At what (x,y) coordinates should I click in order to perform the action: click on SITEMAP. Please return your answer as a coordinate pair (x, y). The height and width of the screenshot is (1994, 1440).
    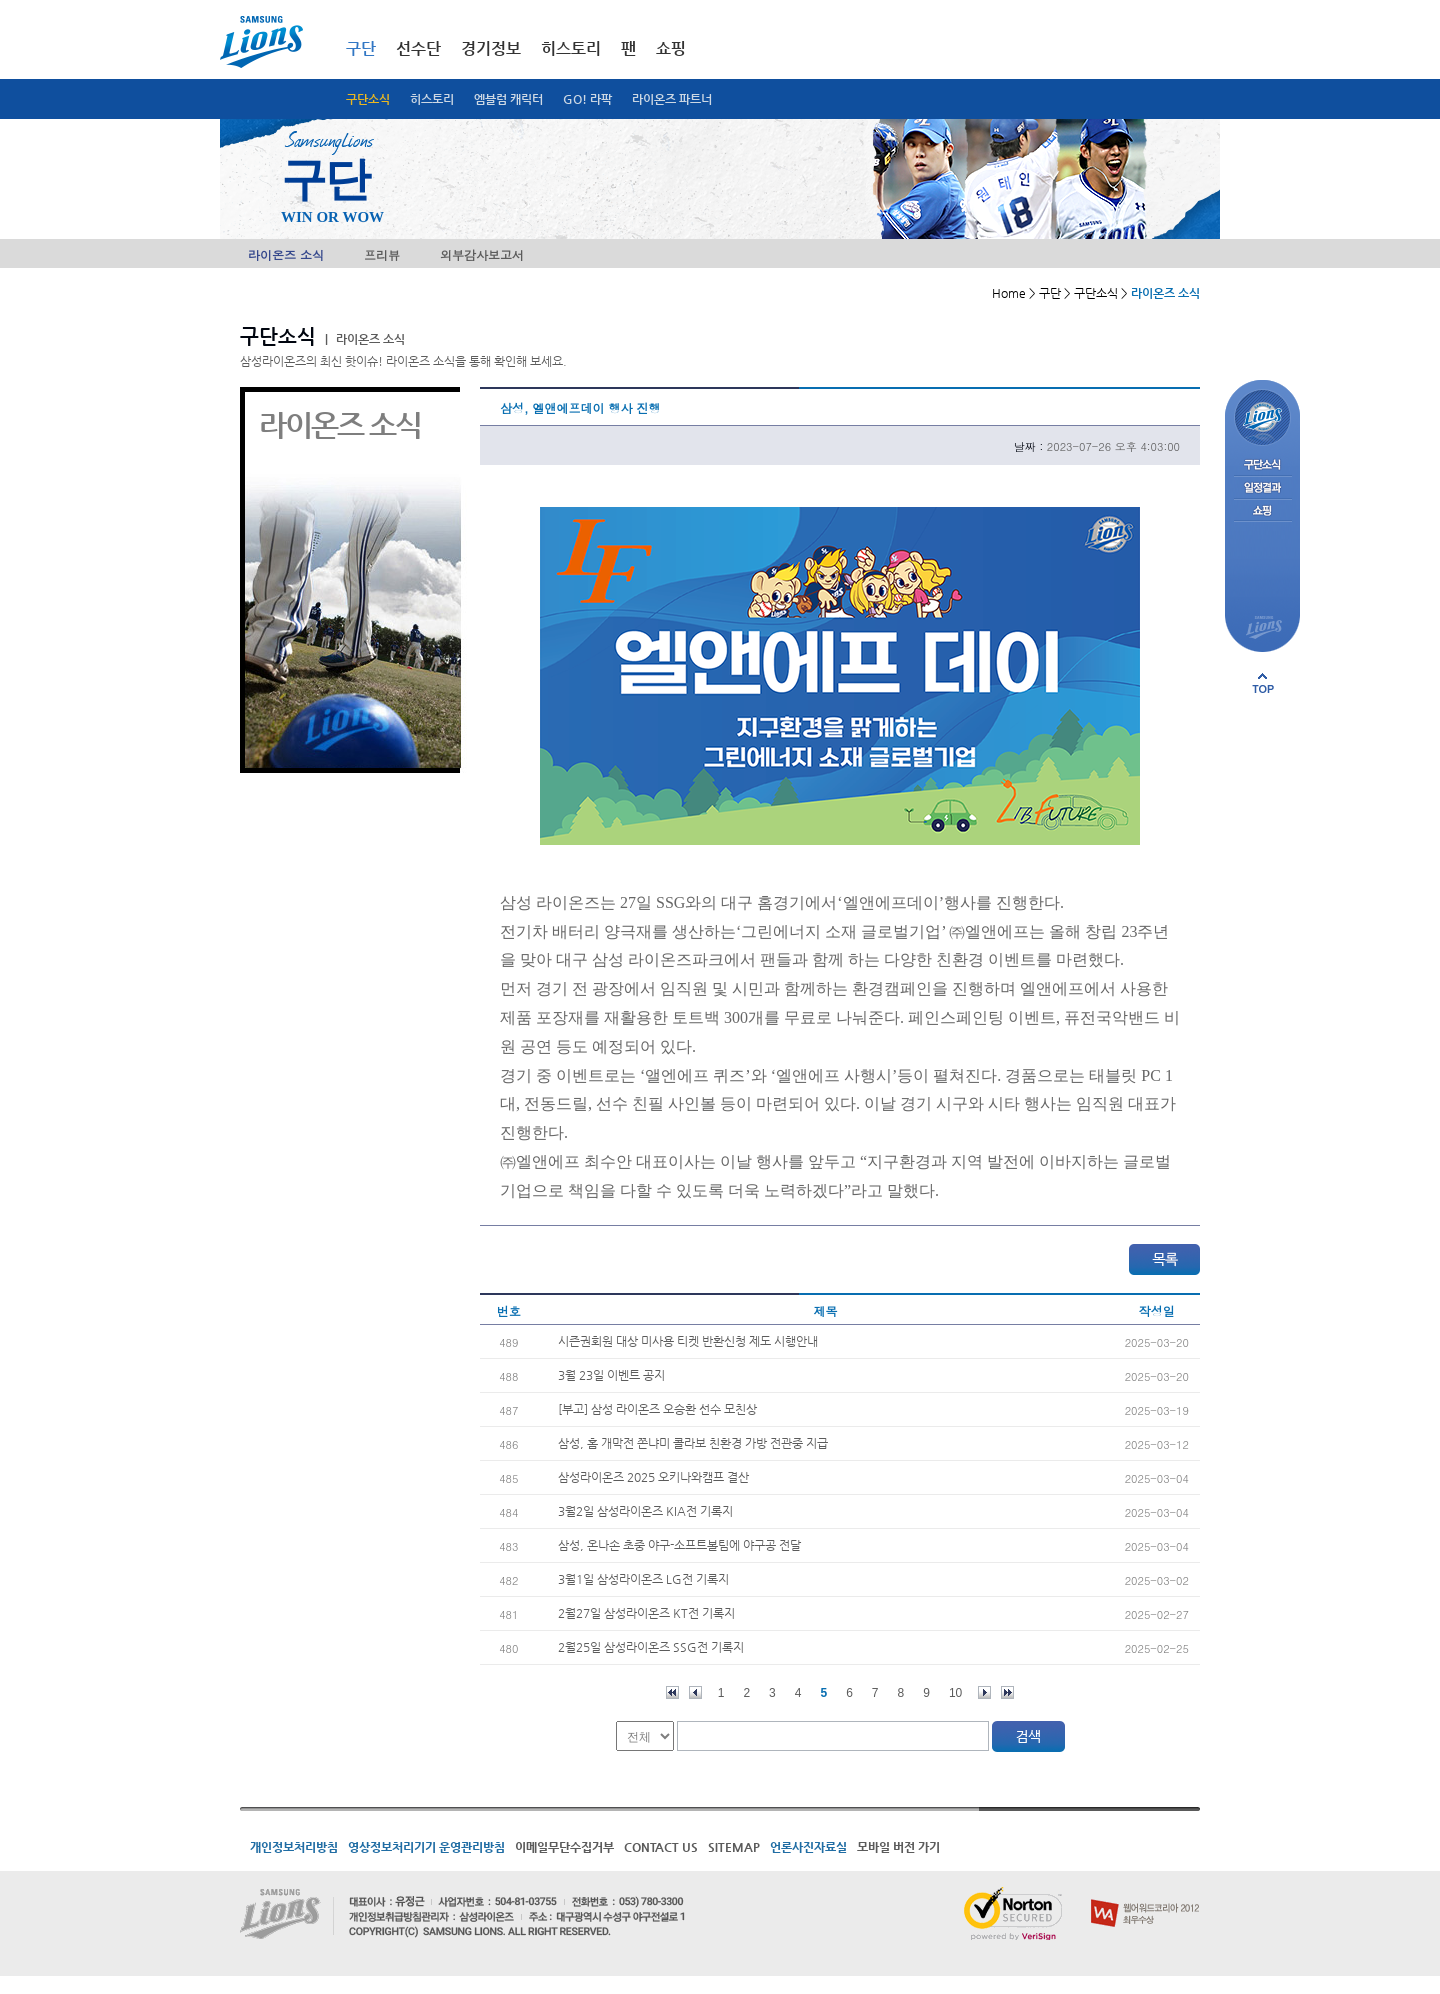
    Looking at the image, I should click on (734, 1847).